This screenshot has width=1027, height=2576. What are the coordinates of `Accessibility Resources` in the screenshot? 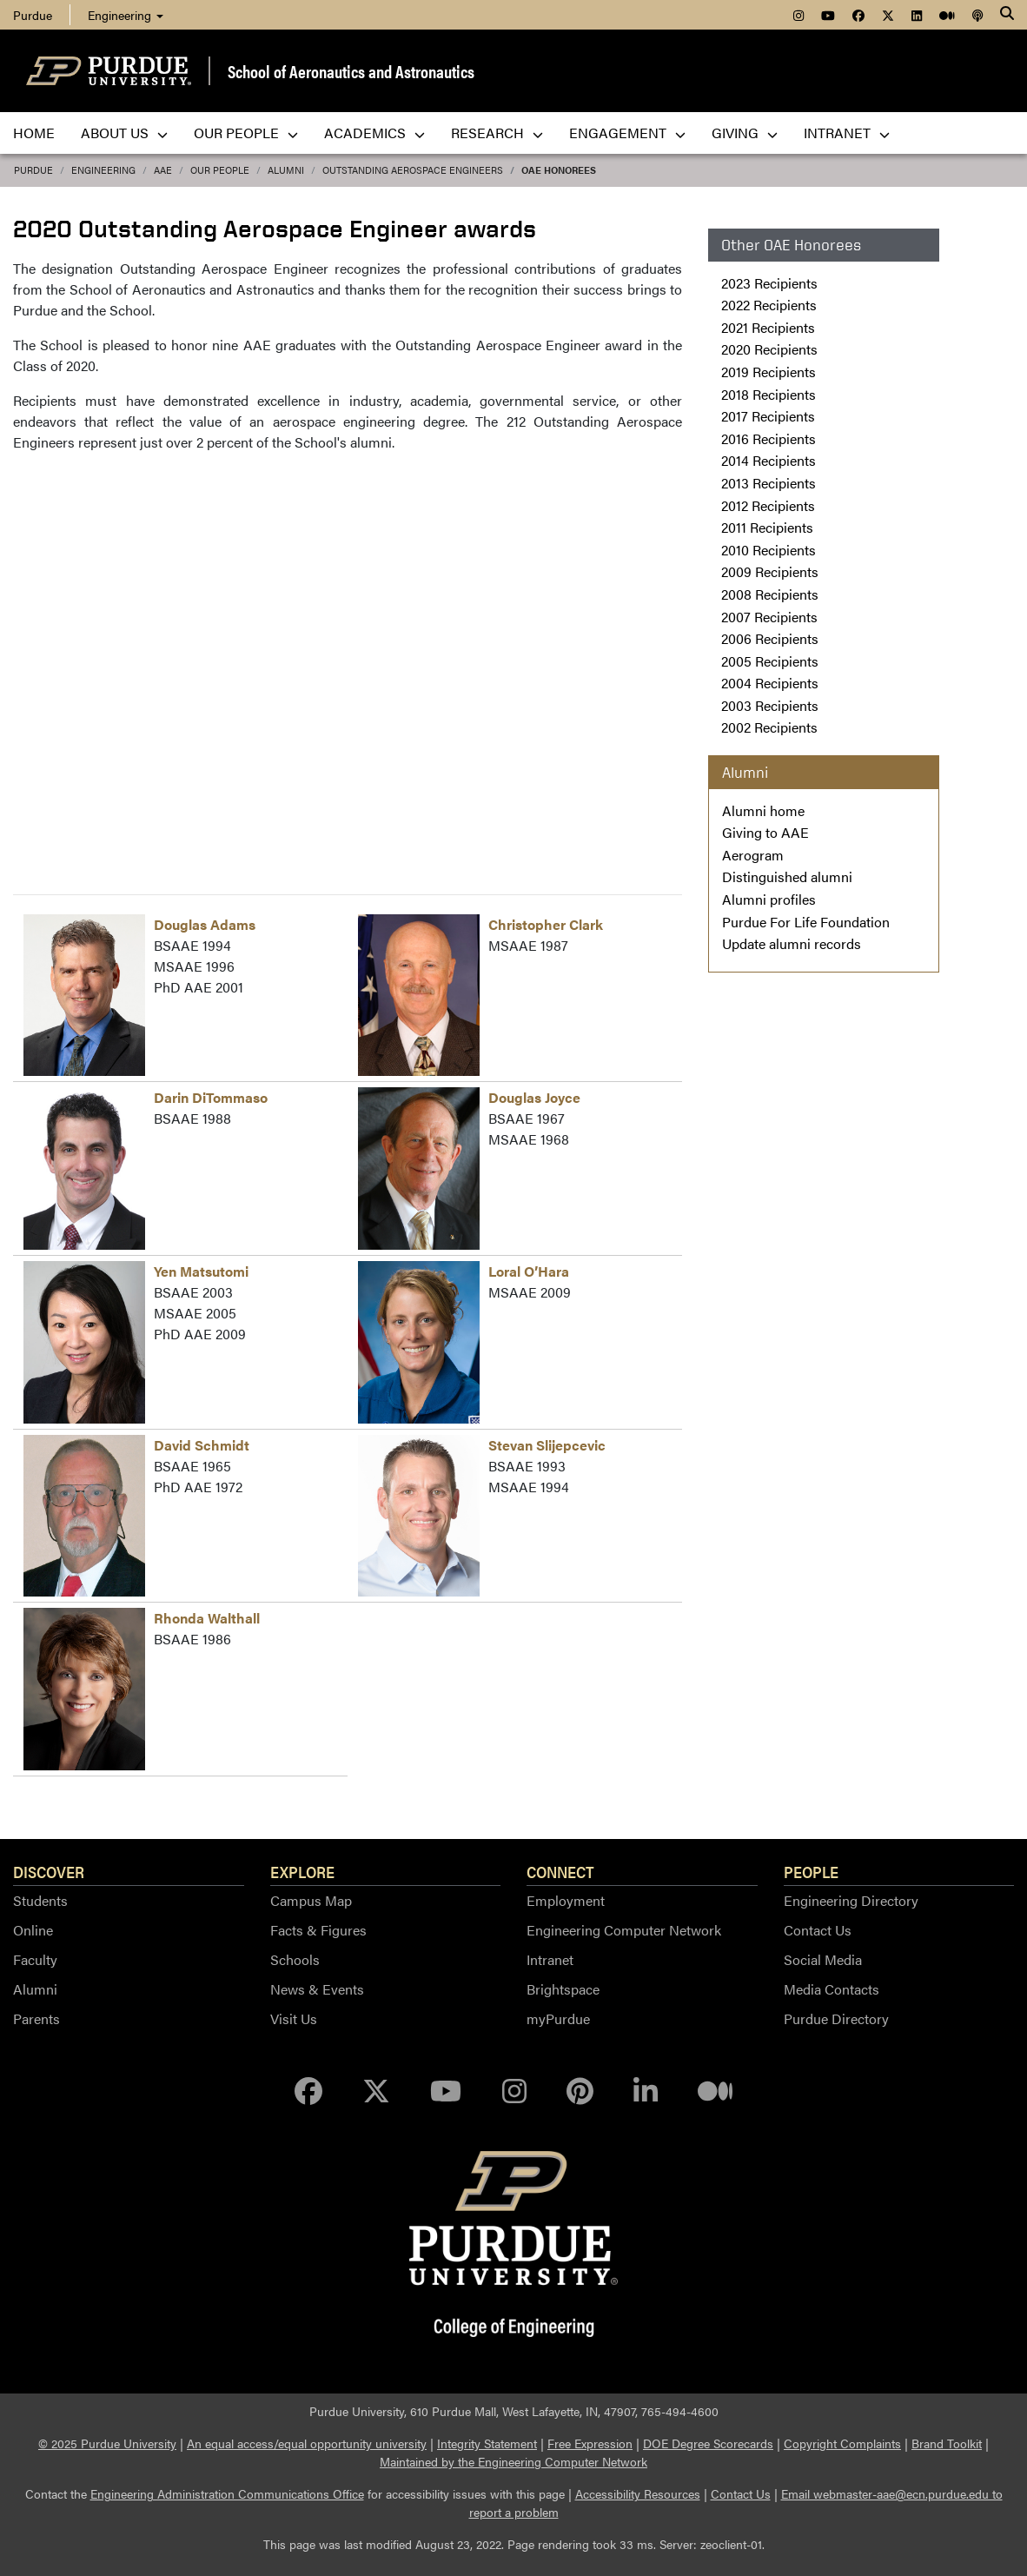 It's located at (637, 2493).